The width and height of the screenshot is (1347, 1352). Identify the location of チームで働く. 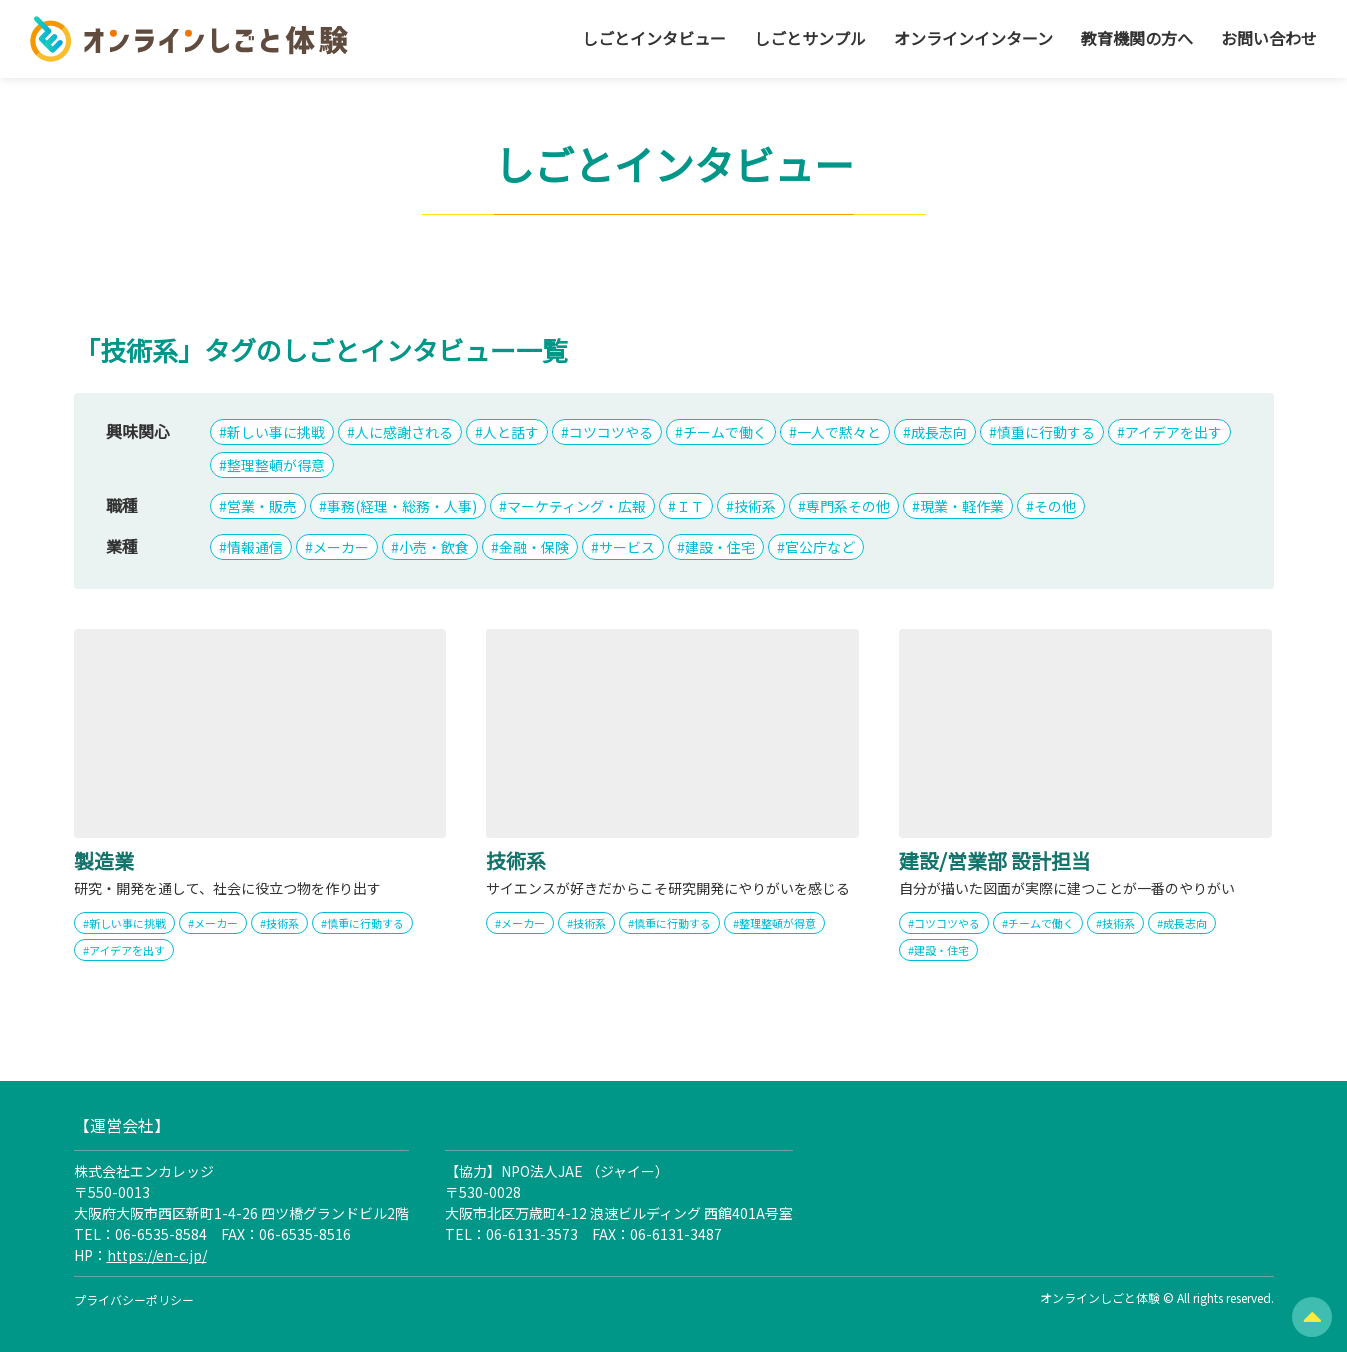
(725, 432).